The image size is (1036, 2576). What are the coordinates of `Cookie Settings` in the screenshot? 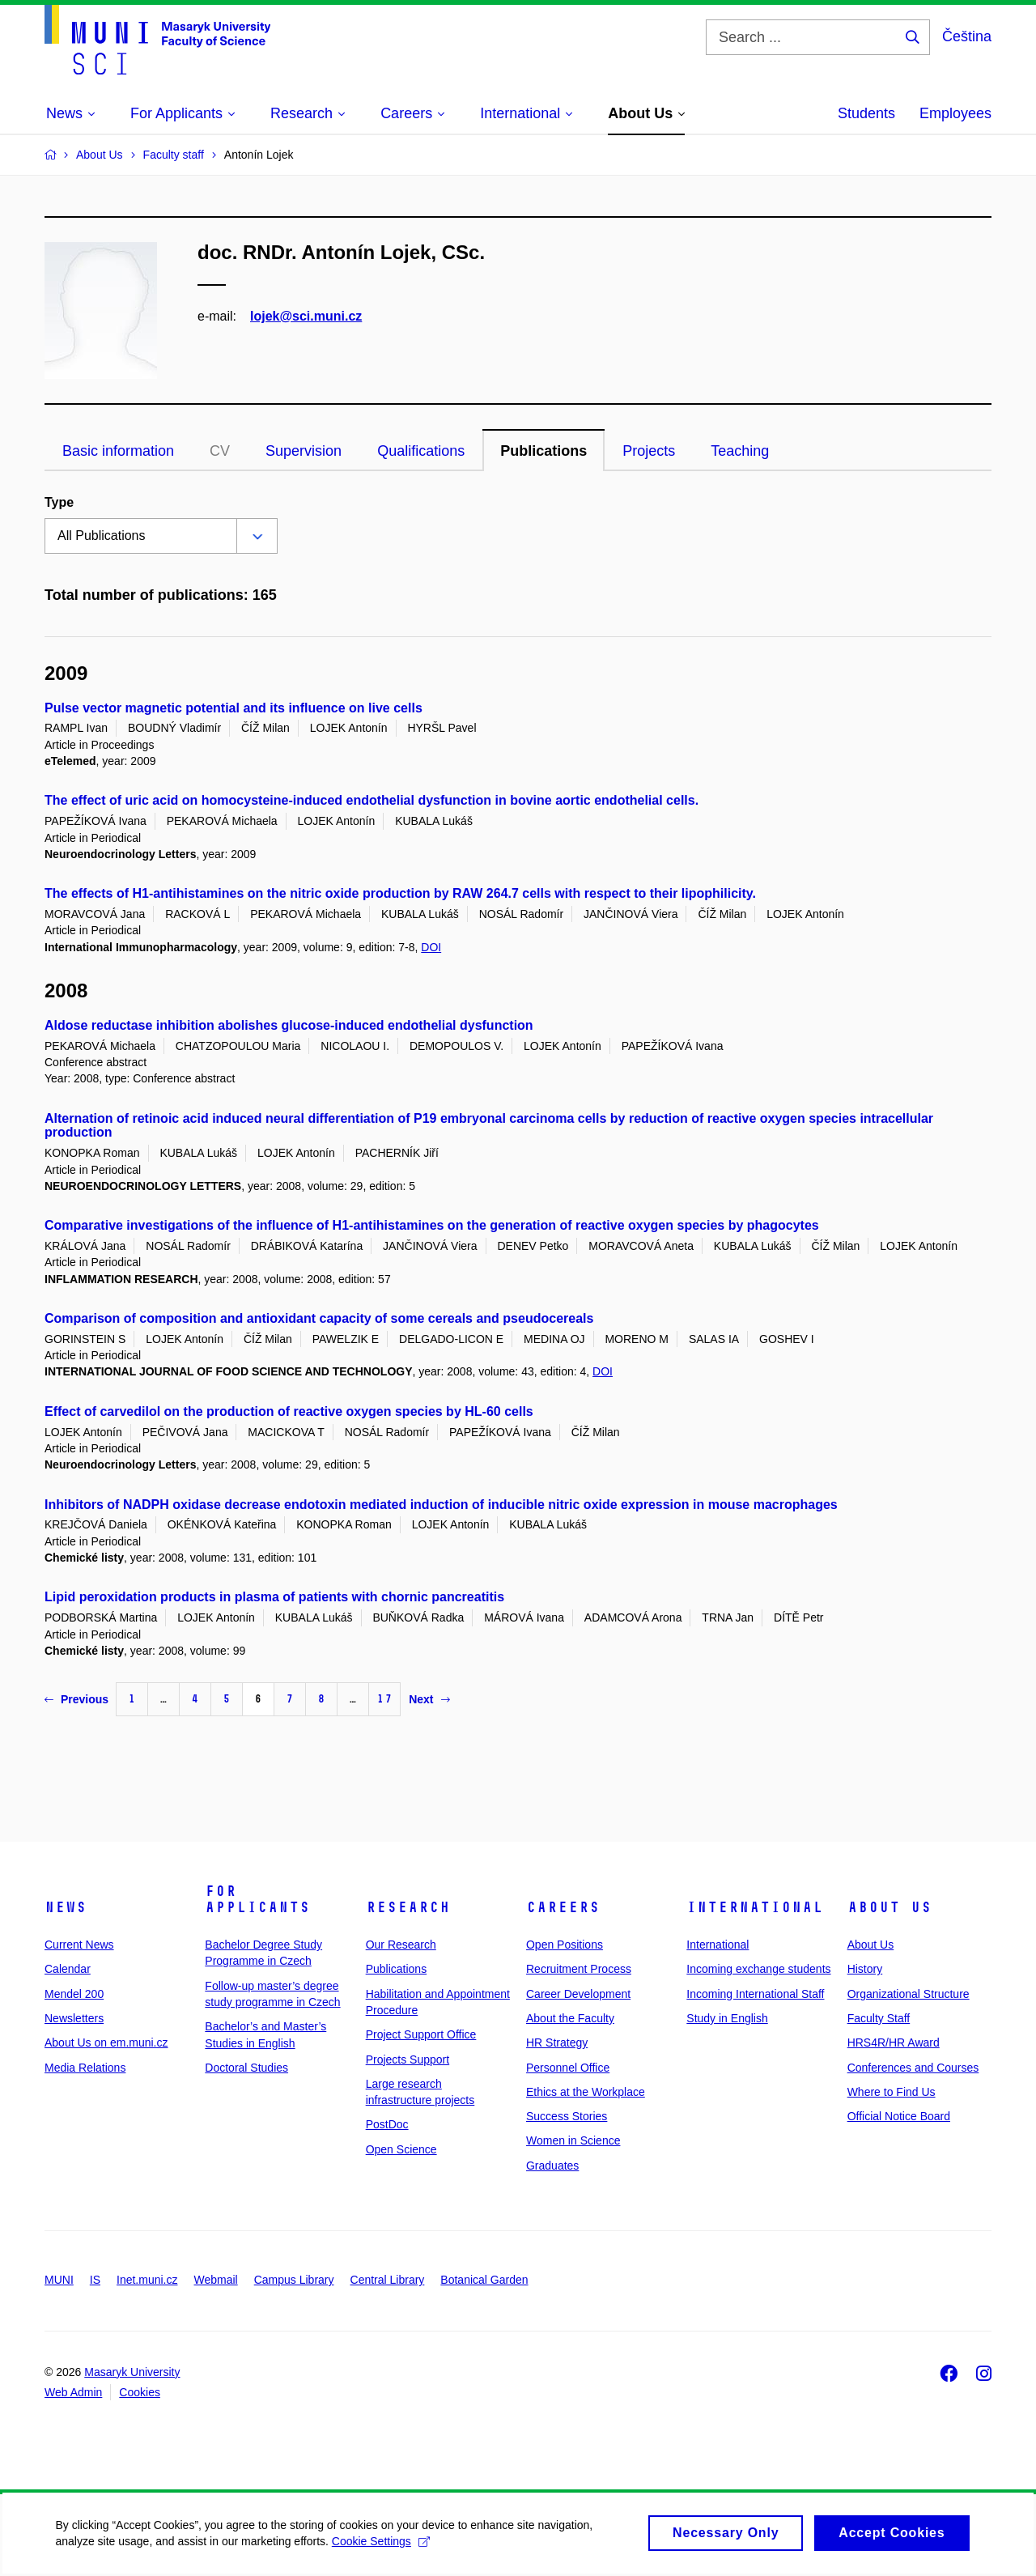 It's located at (382, 2546).